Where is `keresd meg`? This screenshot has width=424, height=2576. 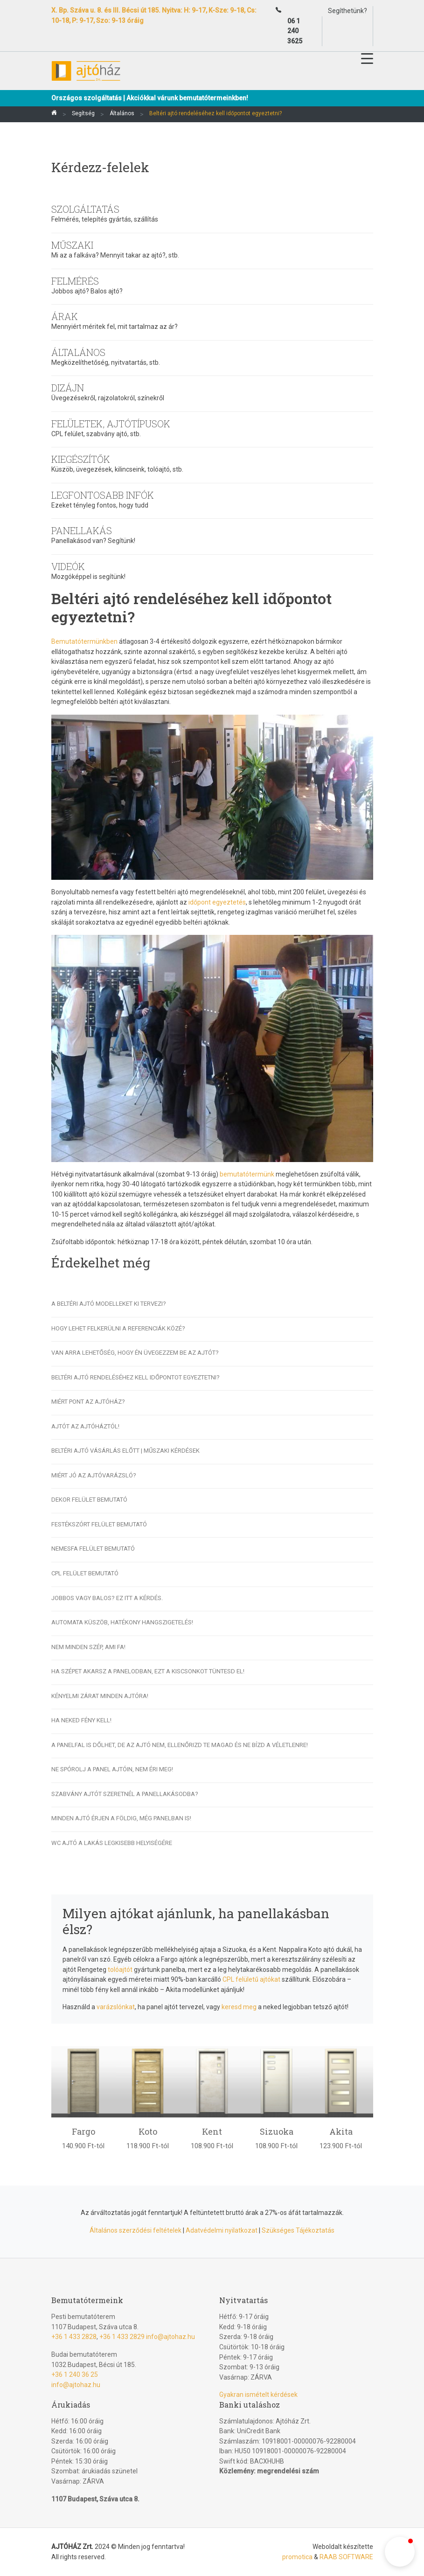 keresd meg is located at coordinates (239, 2007).